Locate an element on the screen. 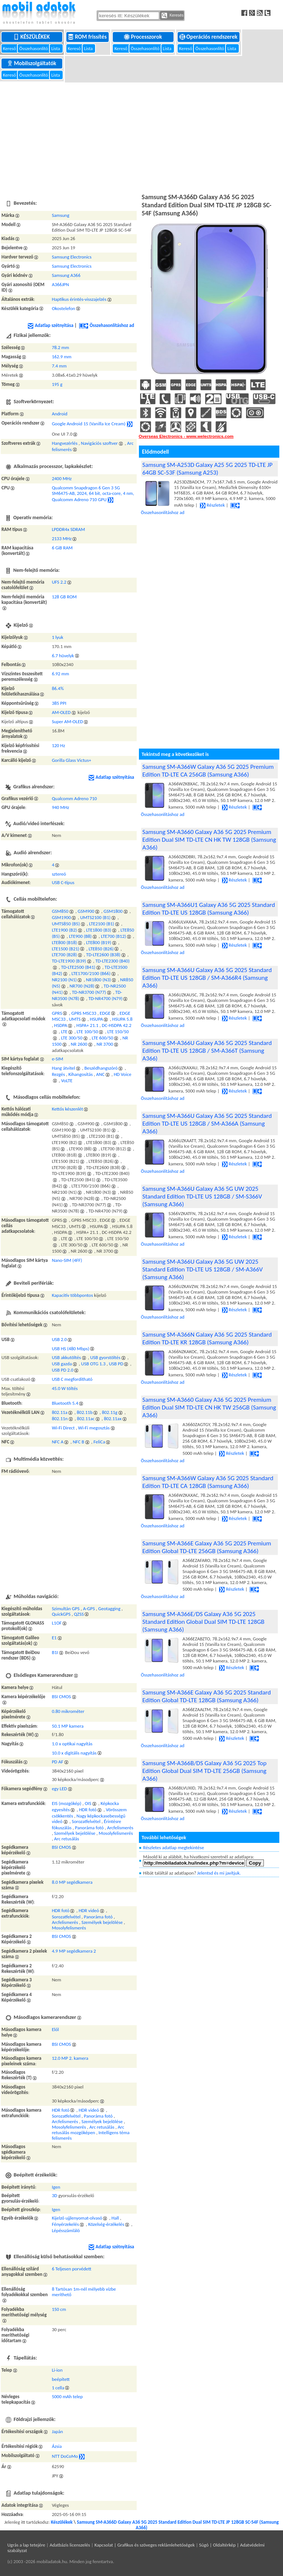 The height and width of the screenshot is (2576, 283). Samsung SM-A366U Galaxy A36 5G UW 2025 Standard Edition TD-LTE US 128GB / SM-S366V (Samsung A366) is located at coordinates (202, 1196).